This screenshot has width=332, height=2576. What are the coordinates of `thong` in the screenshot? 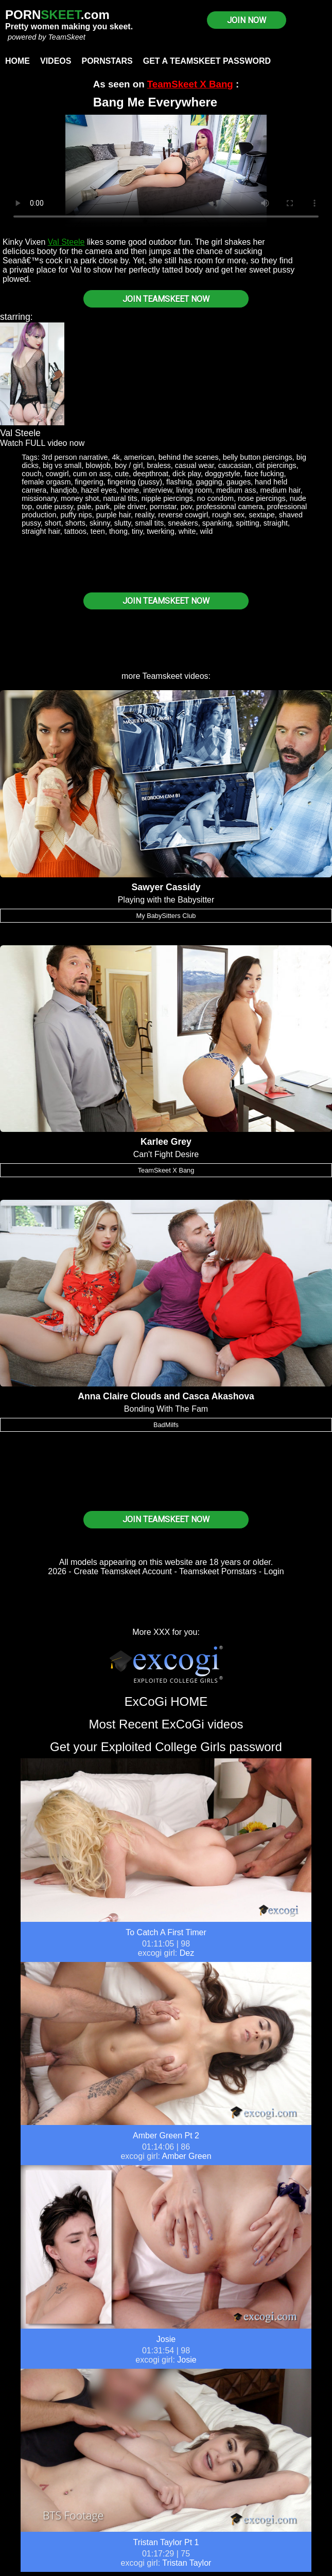 It's located at (118, 531).